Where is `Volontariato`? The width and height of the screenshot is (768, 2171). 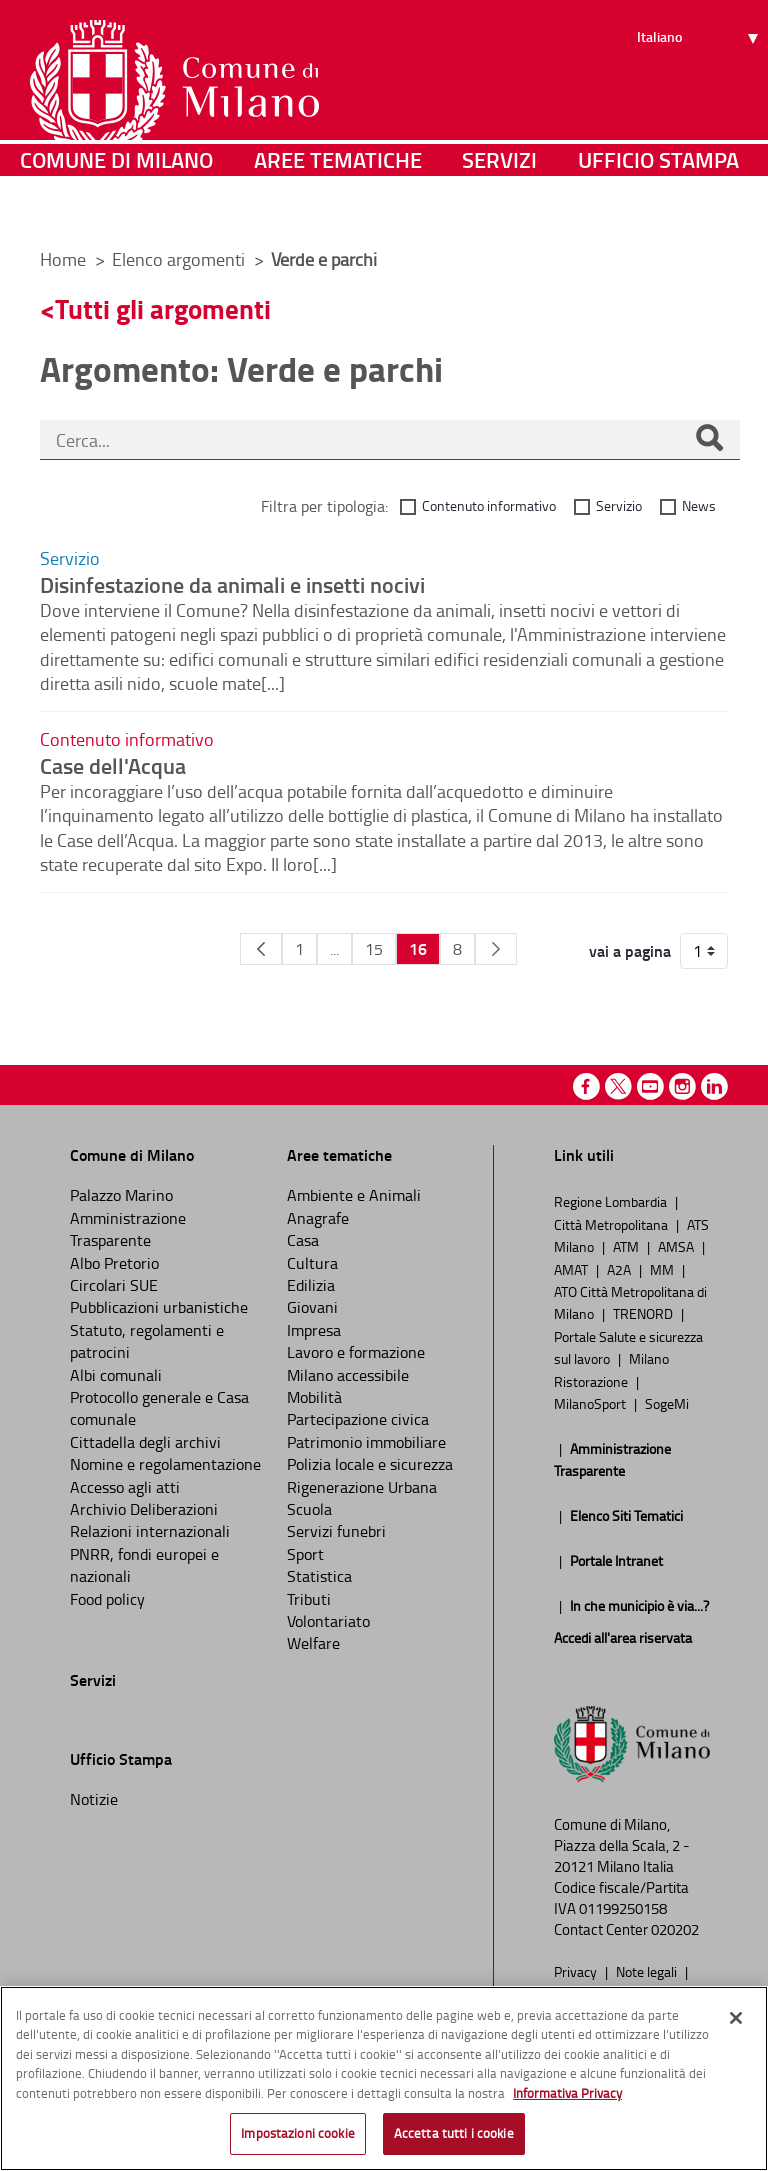
Volontariato is located at coordinates (328, 1621).